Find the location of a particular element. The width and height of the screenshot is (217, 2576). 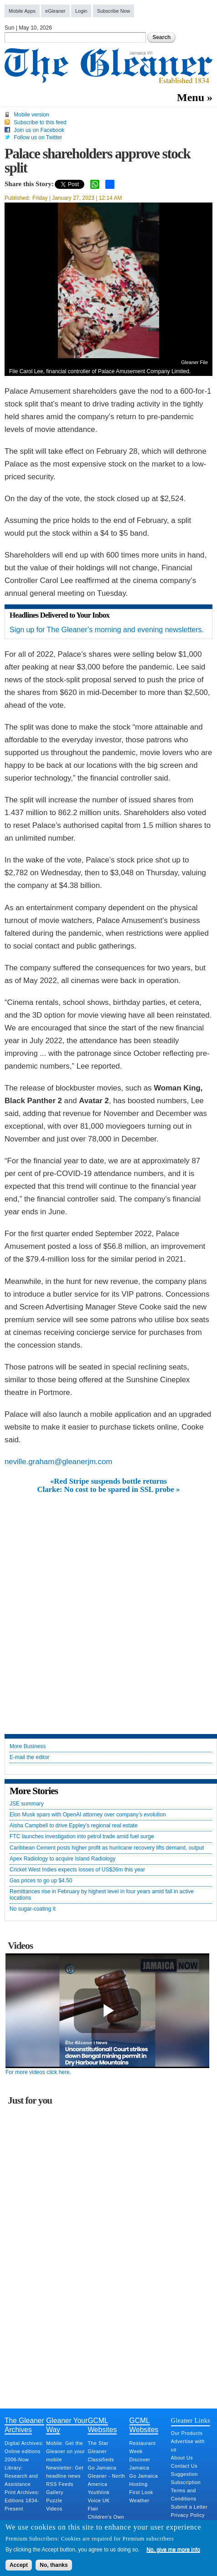

Gallery is located at coordinates (54, 2492).